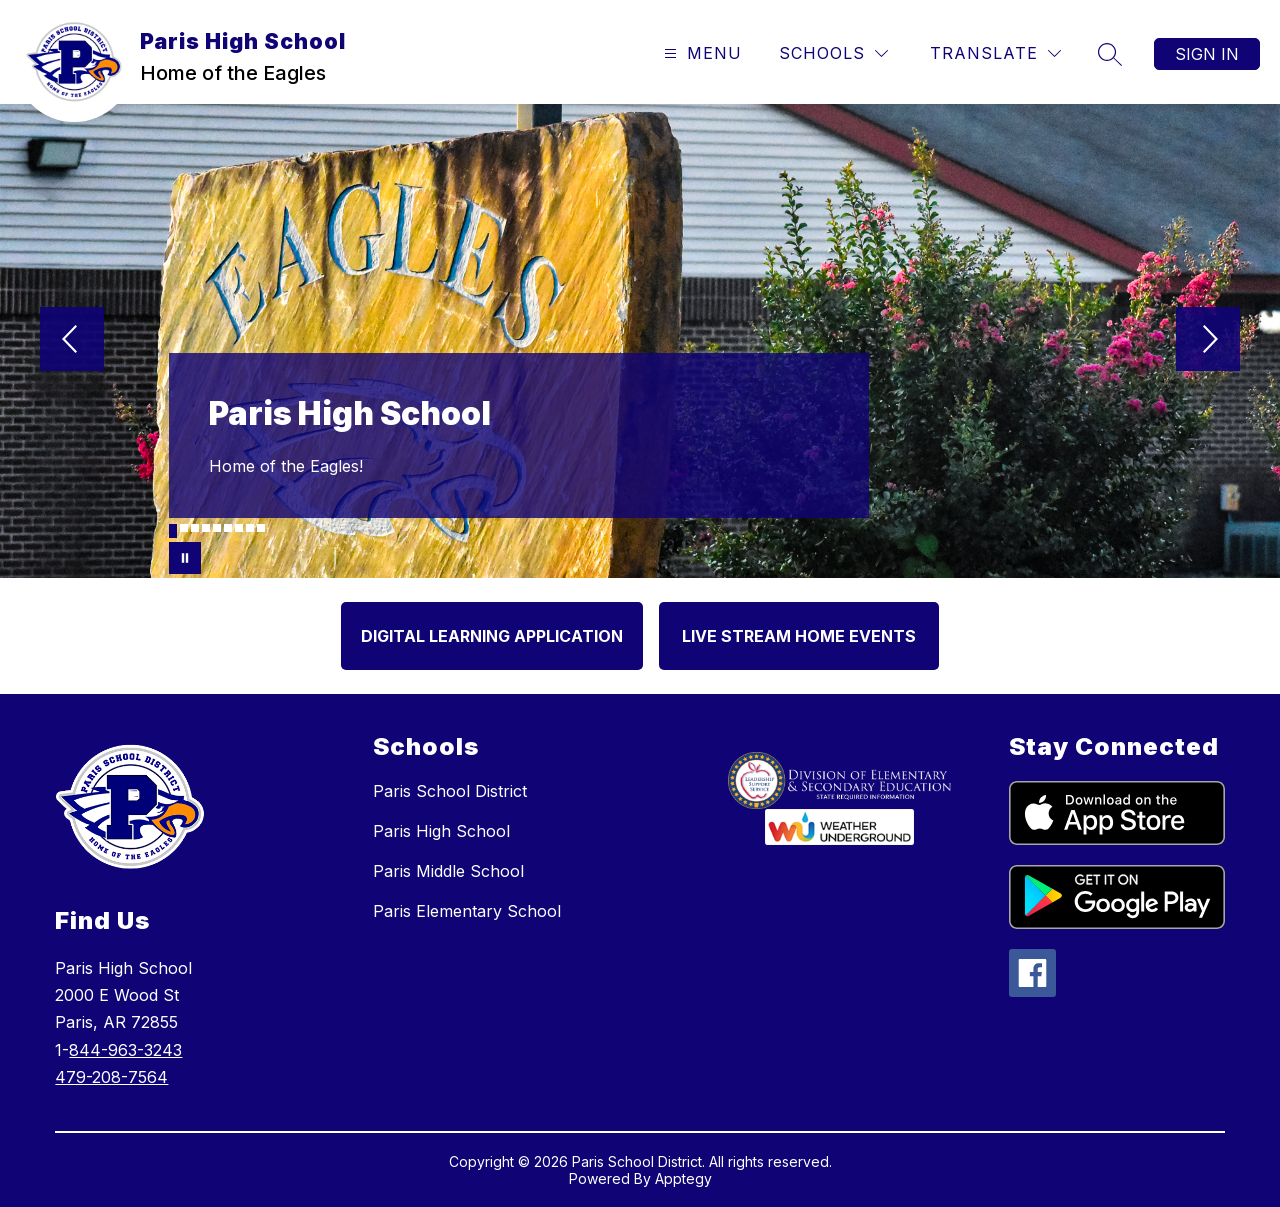 Image resolution: width=1280 pixels, height=1207 pixels. What do you see at coordinates (206, 528) in the screenshot?
I see `[Image 4]` at bounding box center [206, 528].